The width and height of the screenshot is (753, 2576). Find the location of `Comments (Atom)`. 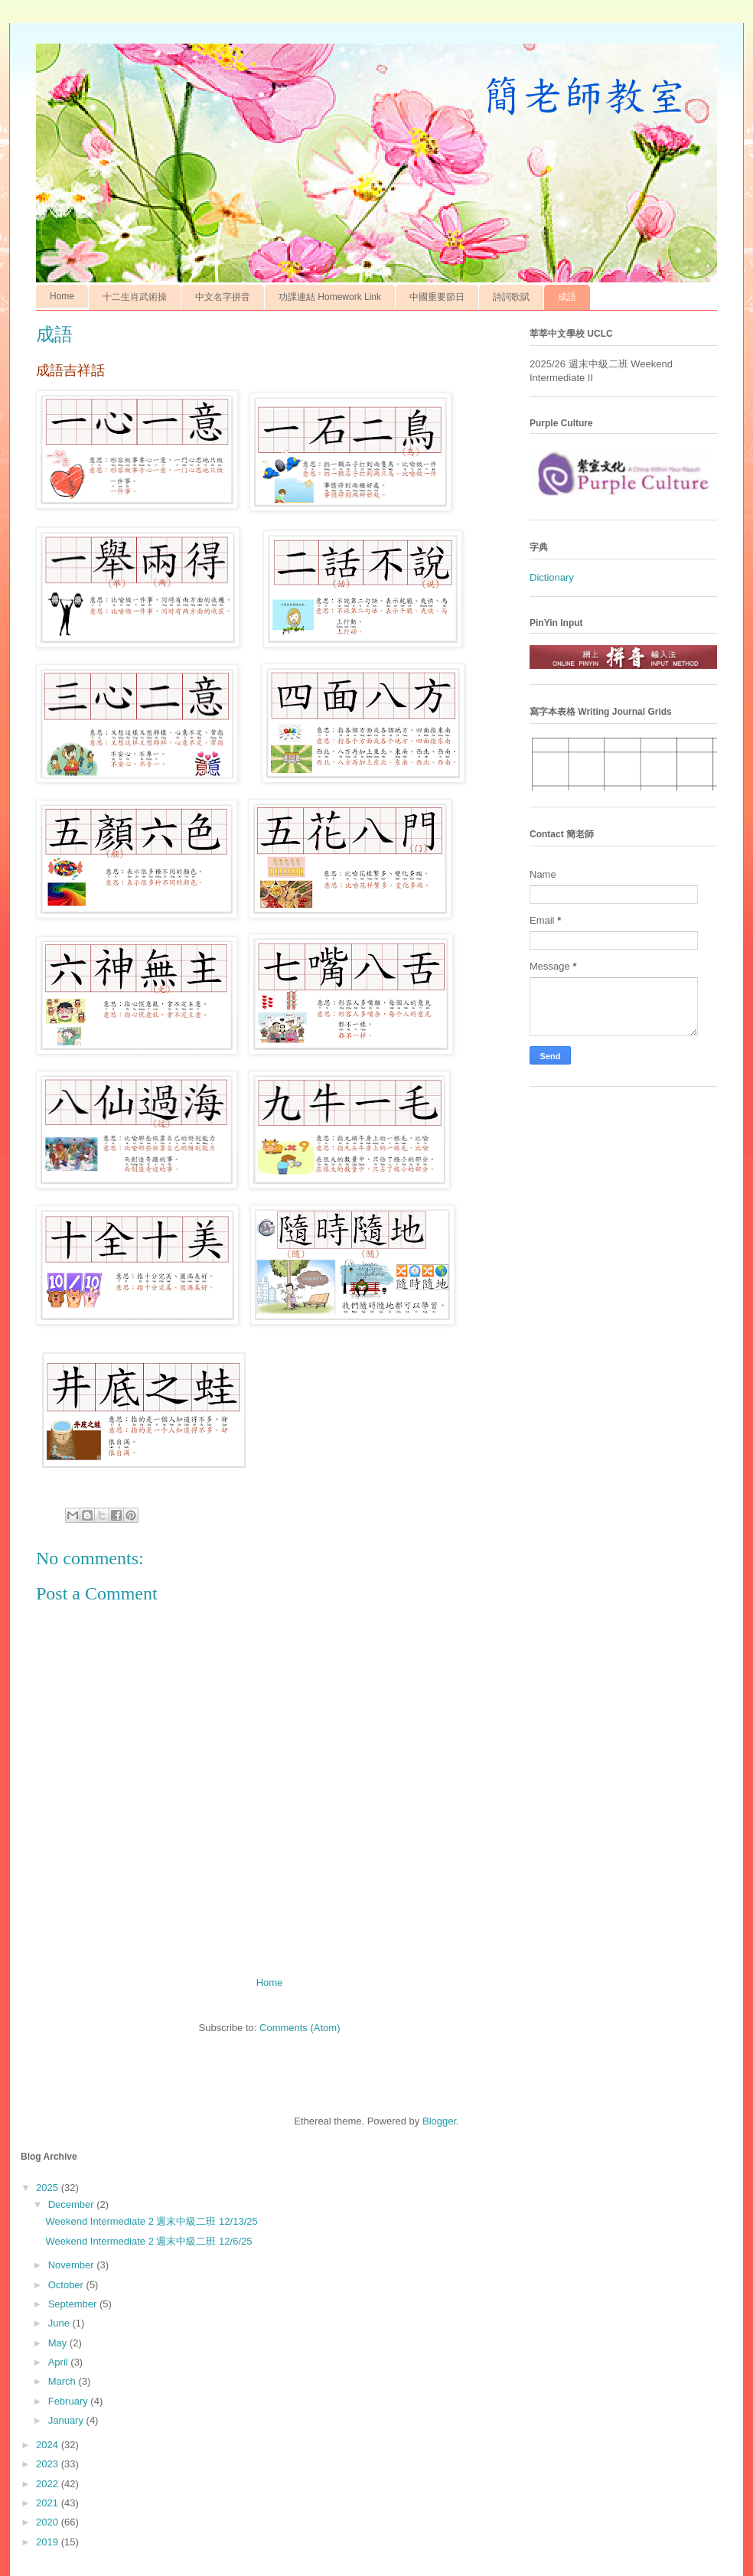

Comments (Atom) is located at coordinates (299, 2027).